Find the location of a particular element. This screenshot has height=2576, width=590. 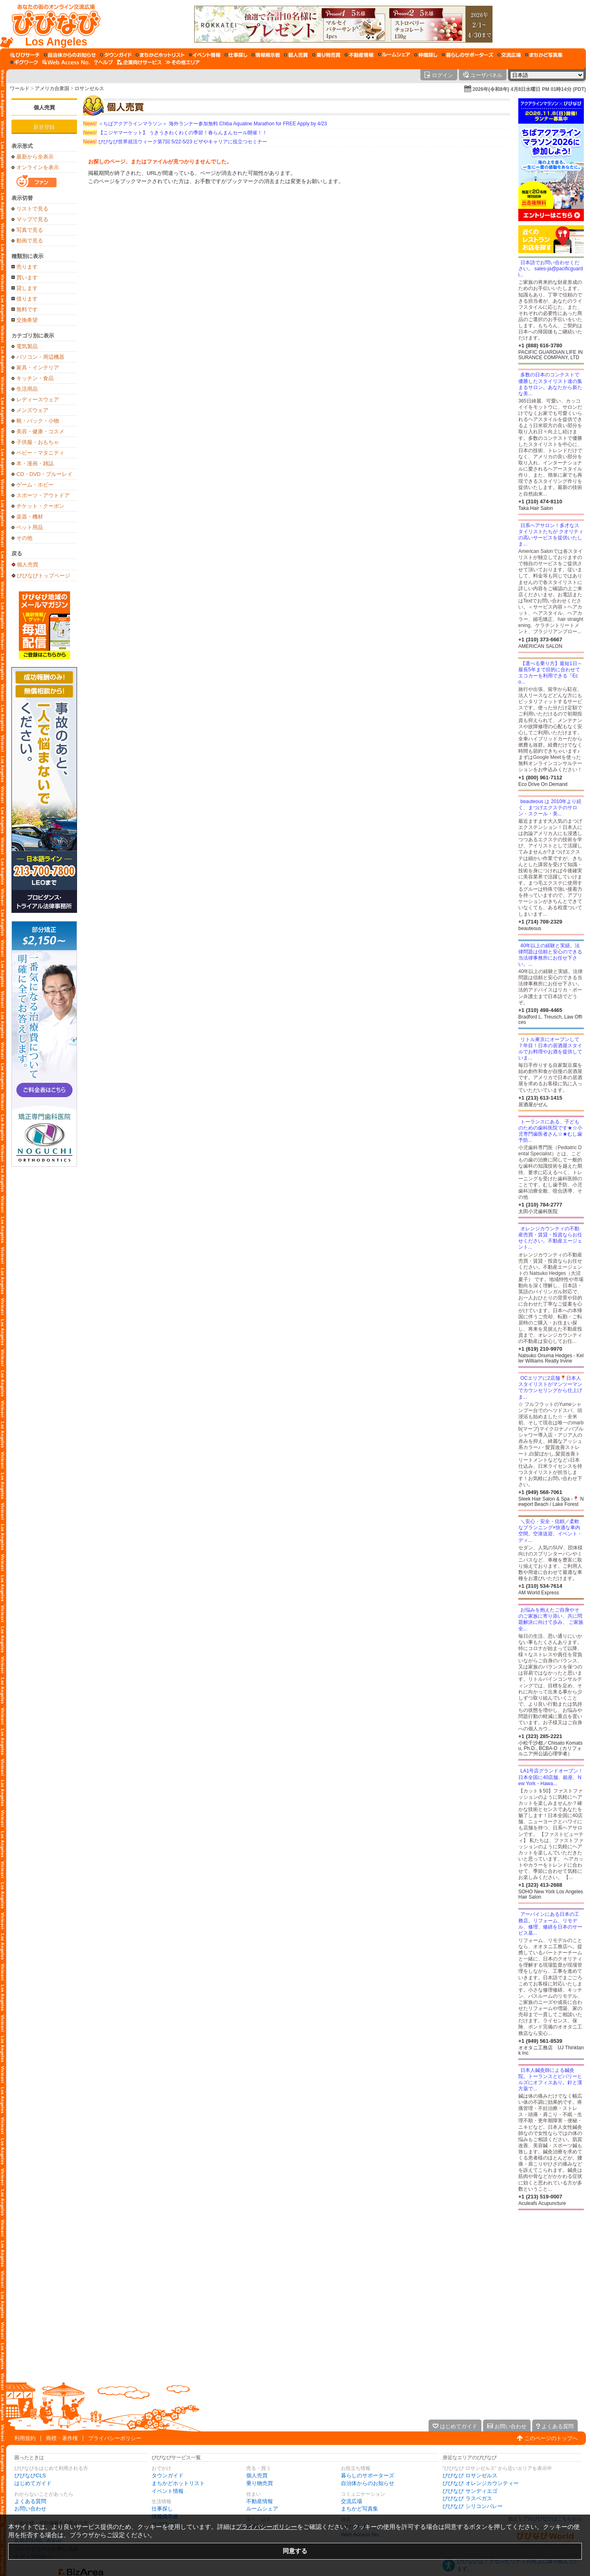

最新から全表示 is located at coordinates (35, 156).